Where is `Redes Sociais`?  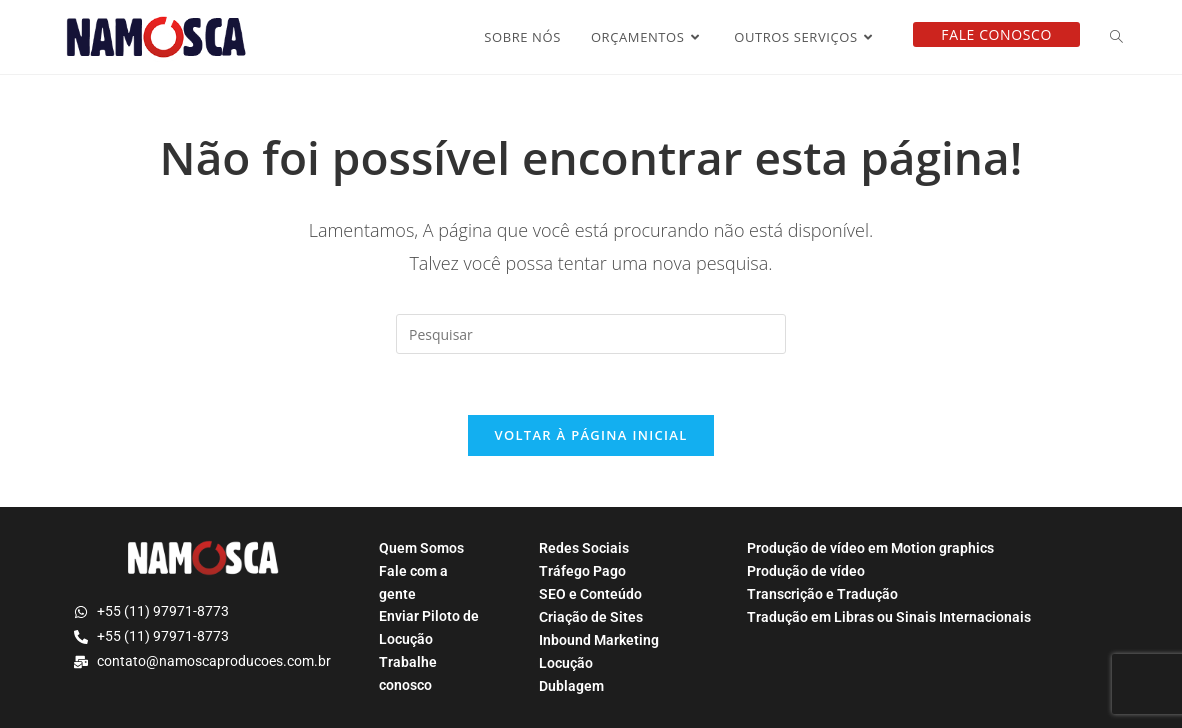 Redes Sociais is located at coordinates (584, 548).